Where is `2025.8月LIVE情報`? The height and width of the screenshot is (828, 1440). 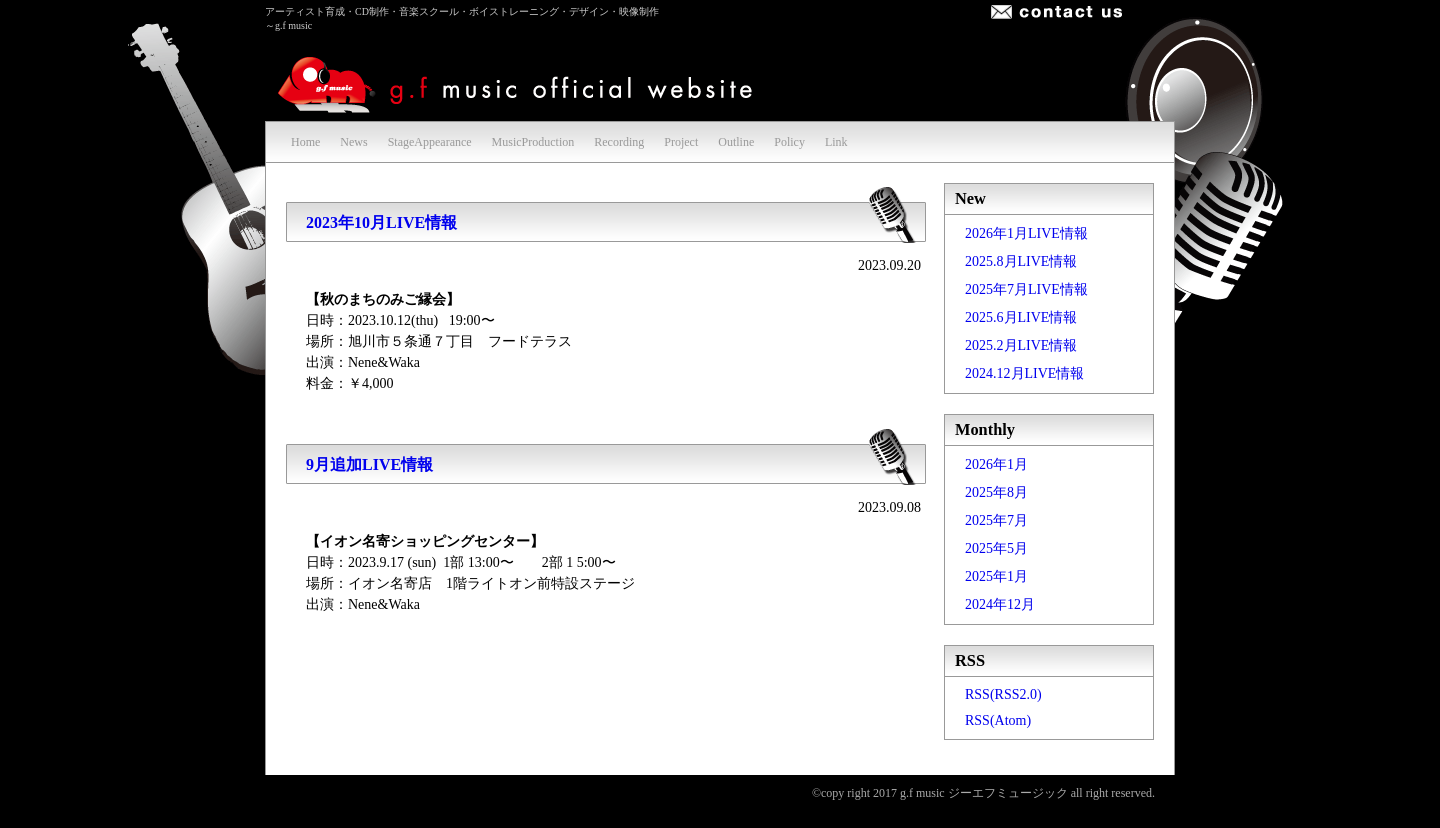 2025.8月LIVE情報 is located at coordinates (1021, 261).